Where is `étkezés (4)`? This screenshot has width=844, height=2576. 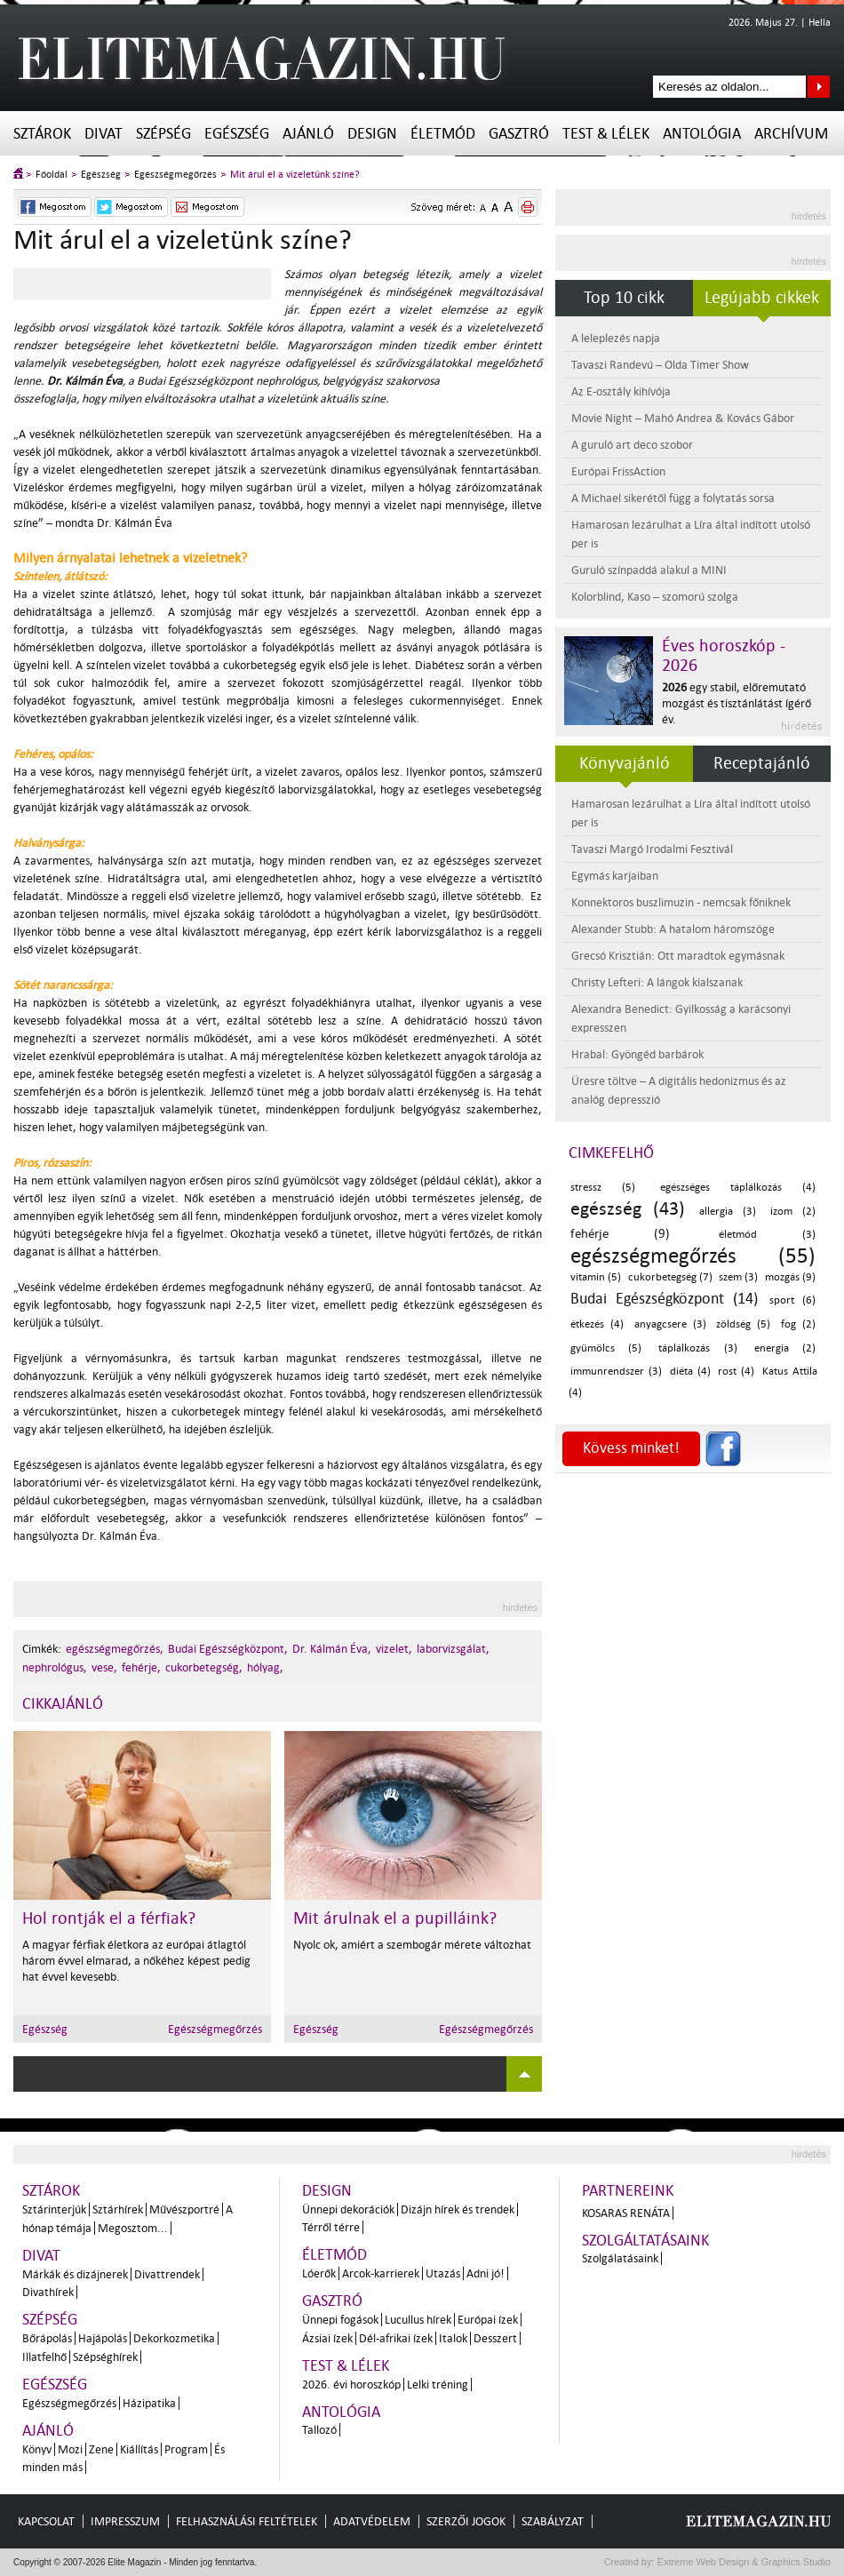
étkezés (4) is located at coordinates (597, 1324).